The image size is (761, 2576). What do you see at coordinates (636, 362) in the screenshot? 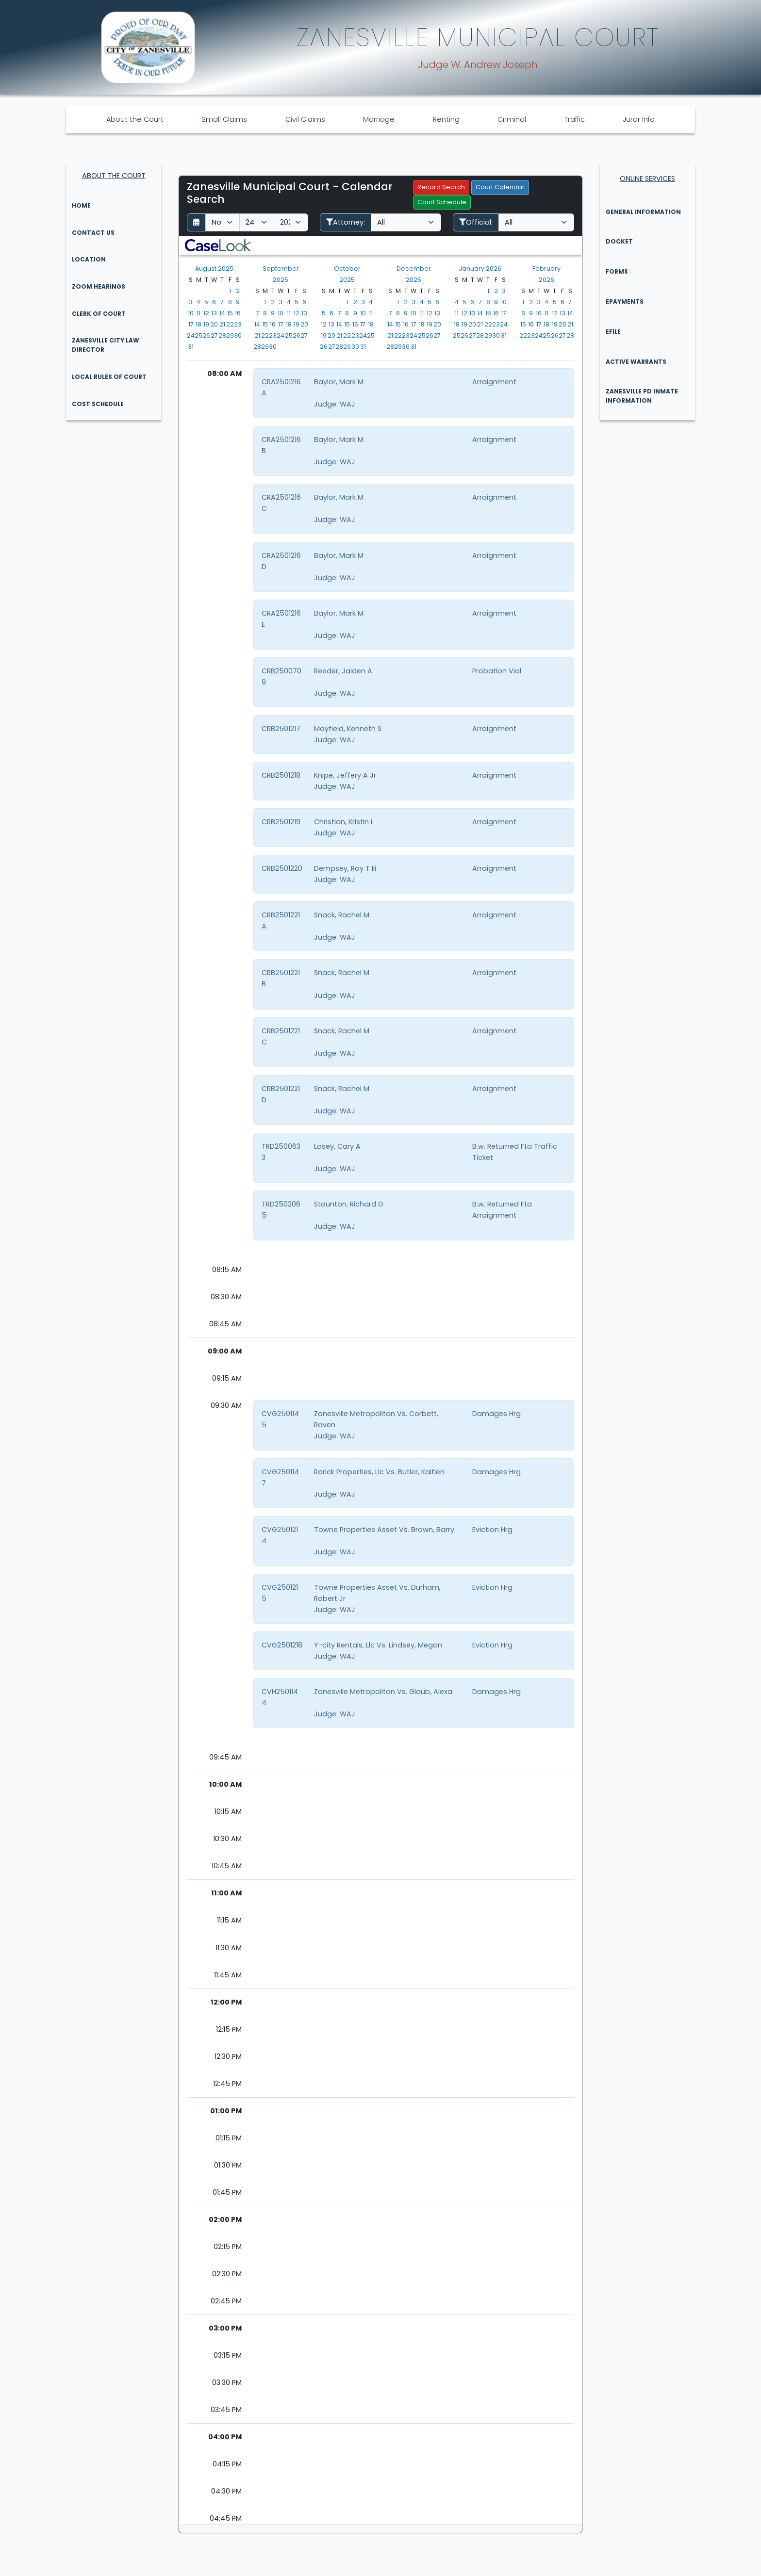
I see `Active Warrants` at bounding box center [636, 362].